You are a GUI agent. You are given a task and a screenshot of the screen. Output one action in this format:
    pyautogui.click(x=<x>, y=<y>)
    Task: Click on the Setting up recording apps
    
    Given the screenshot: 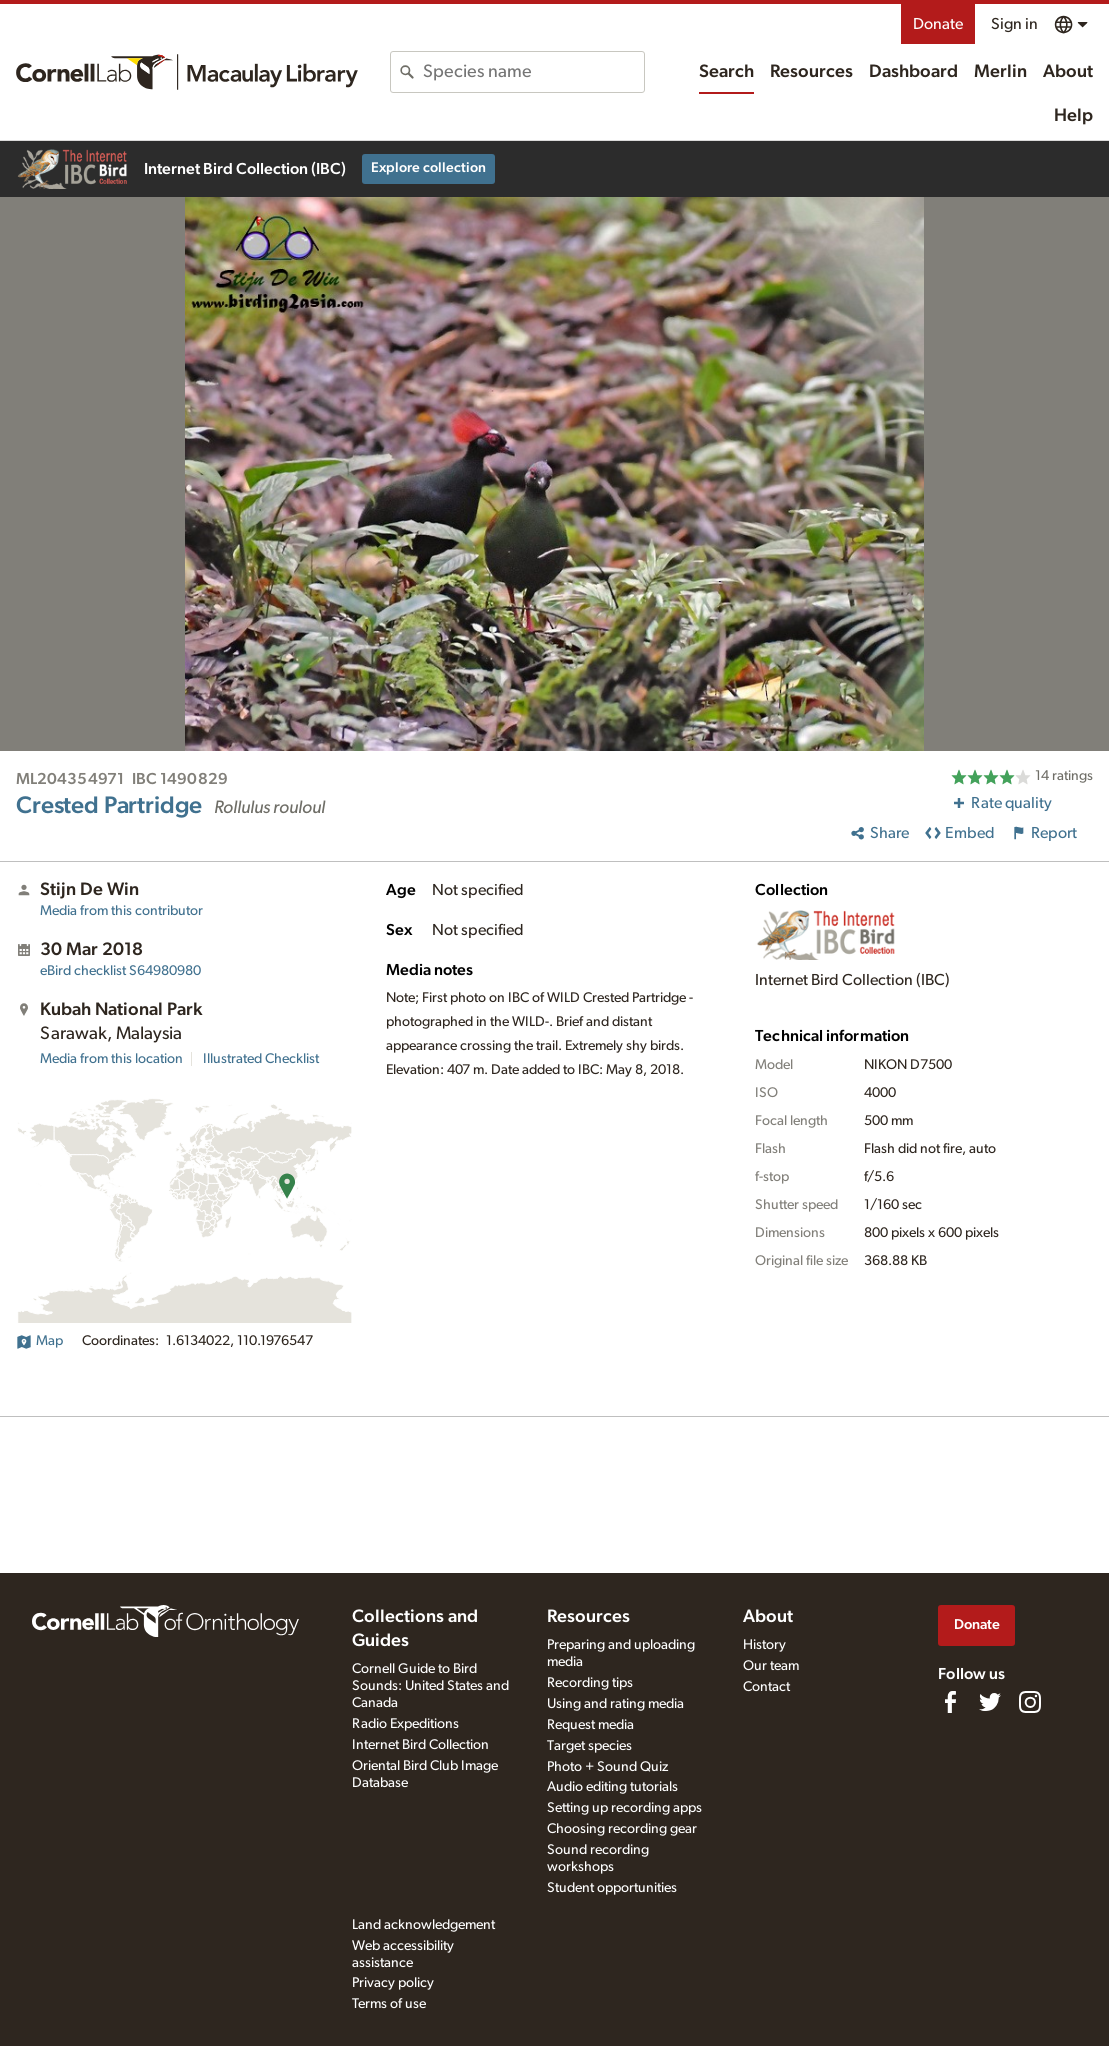 What is the action you would take?
    pyautogui.click(x=624, y=1808)
    